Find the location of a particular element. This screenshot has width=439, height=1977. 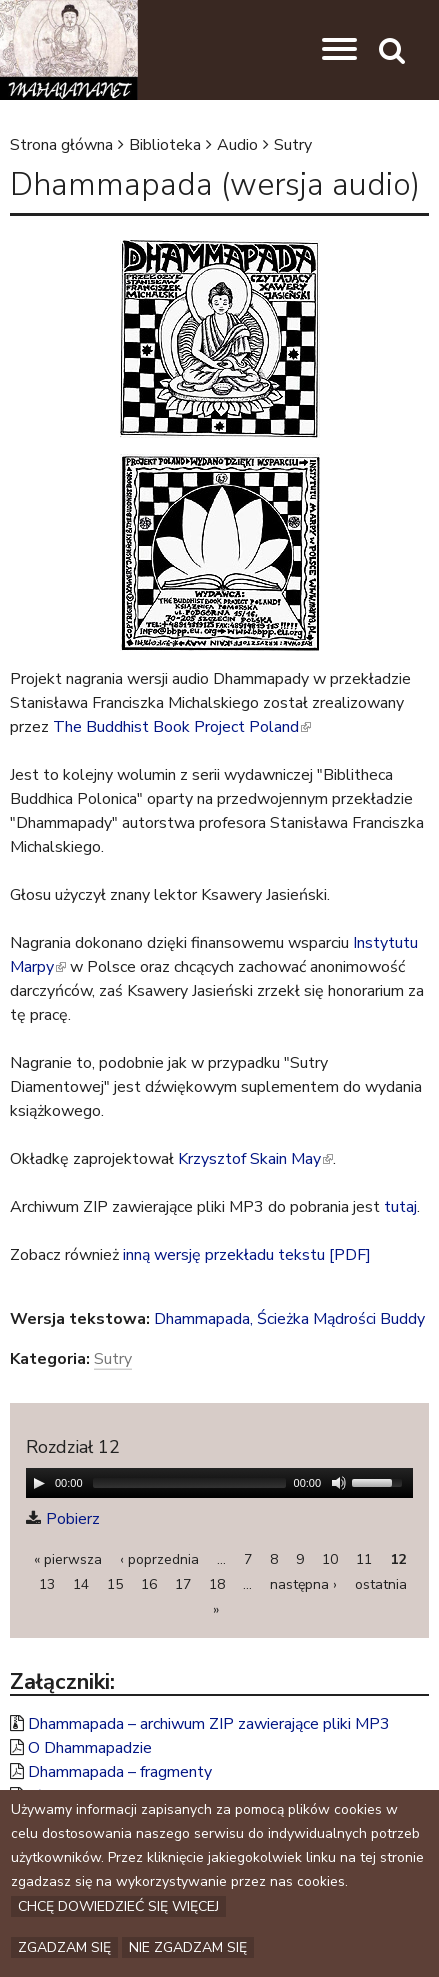

następna › is located at coordinates (303, 1584).